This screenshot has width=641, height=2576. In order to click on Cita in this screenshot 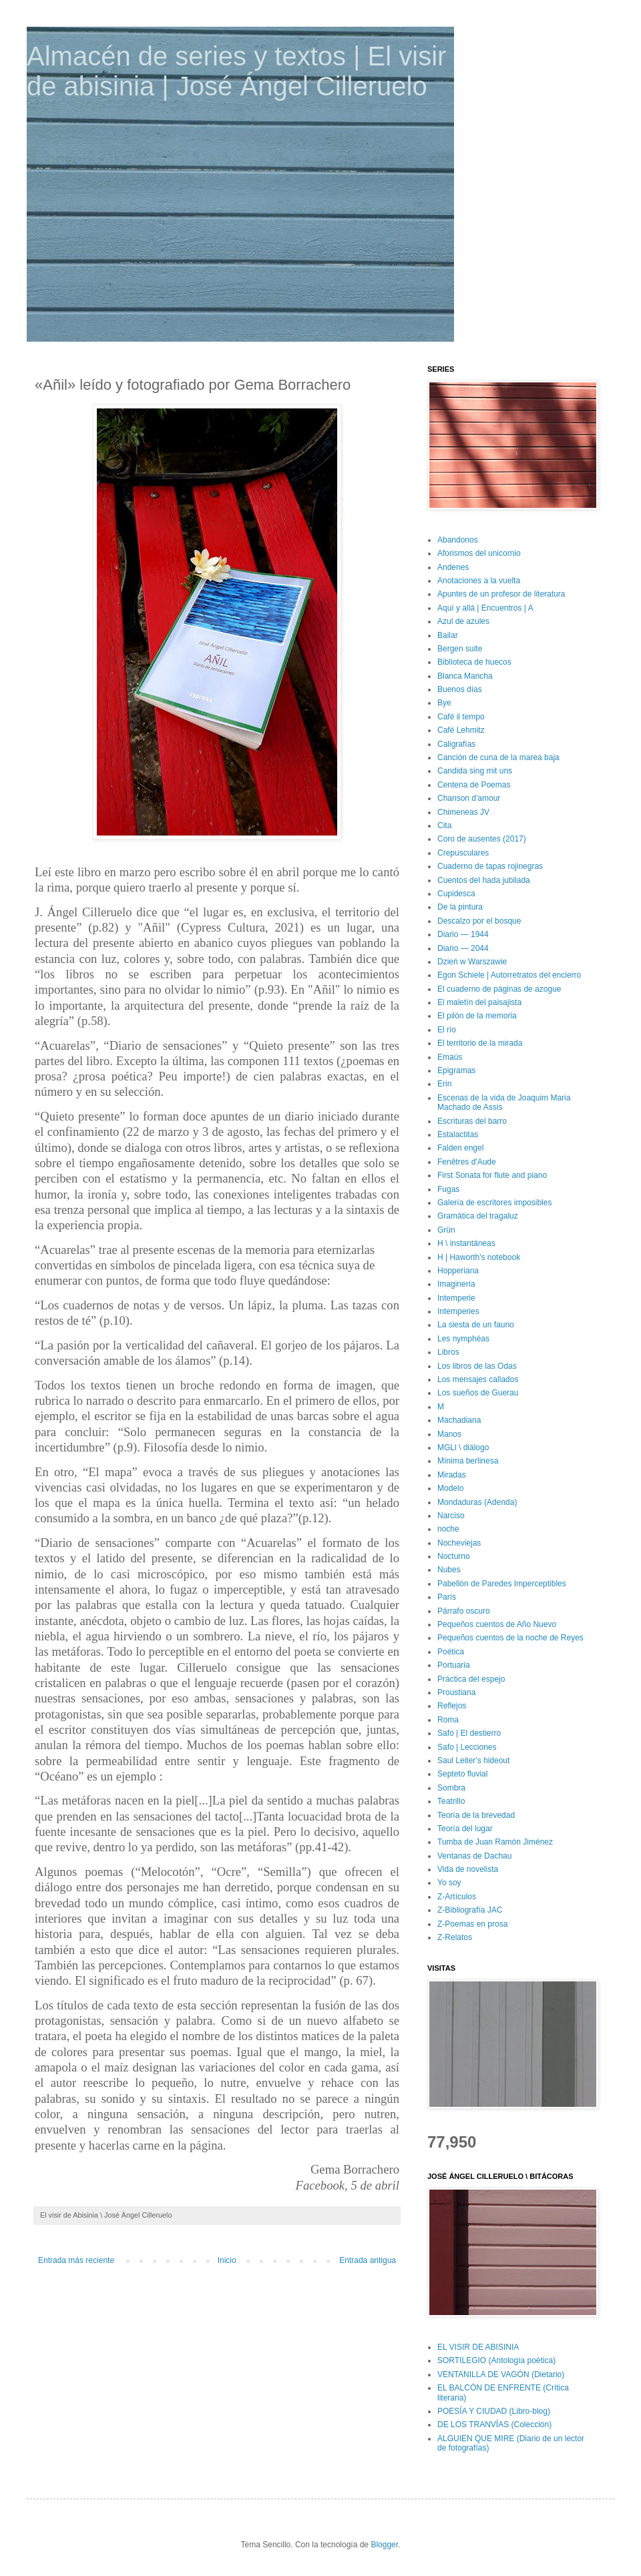, I will do `click(444, 825)`.